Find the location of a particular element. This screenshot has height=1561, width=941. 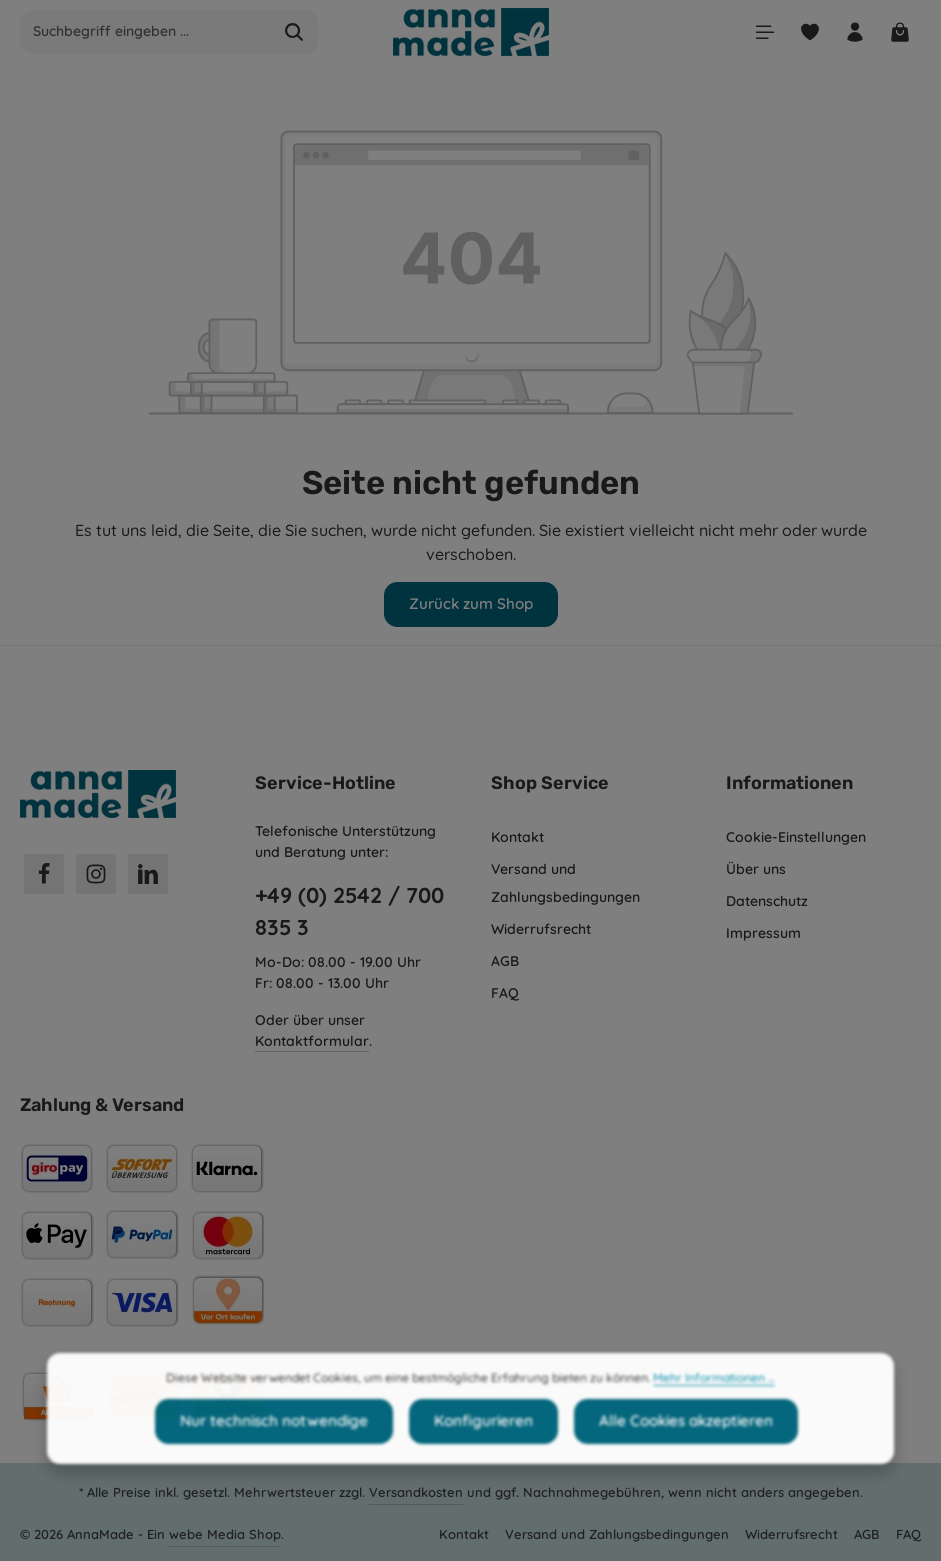

[Suchen] is located at coordinates (294, 32).